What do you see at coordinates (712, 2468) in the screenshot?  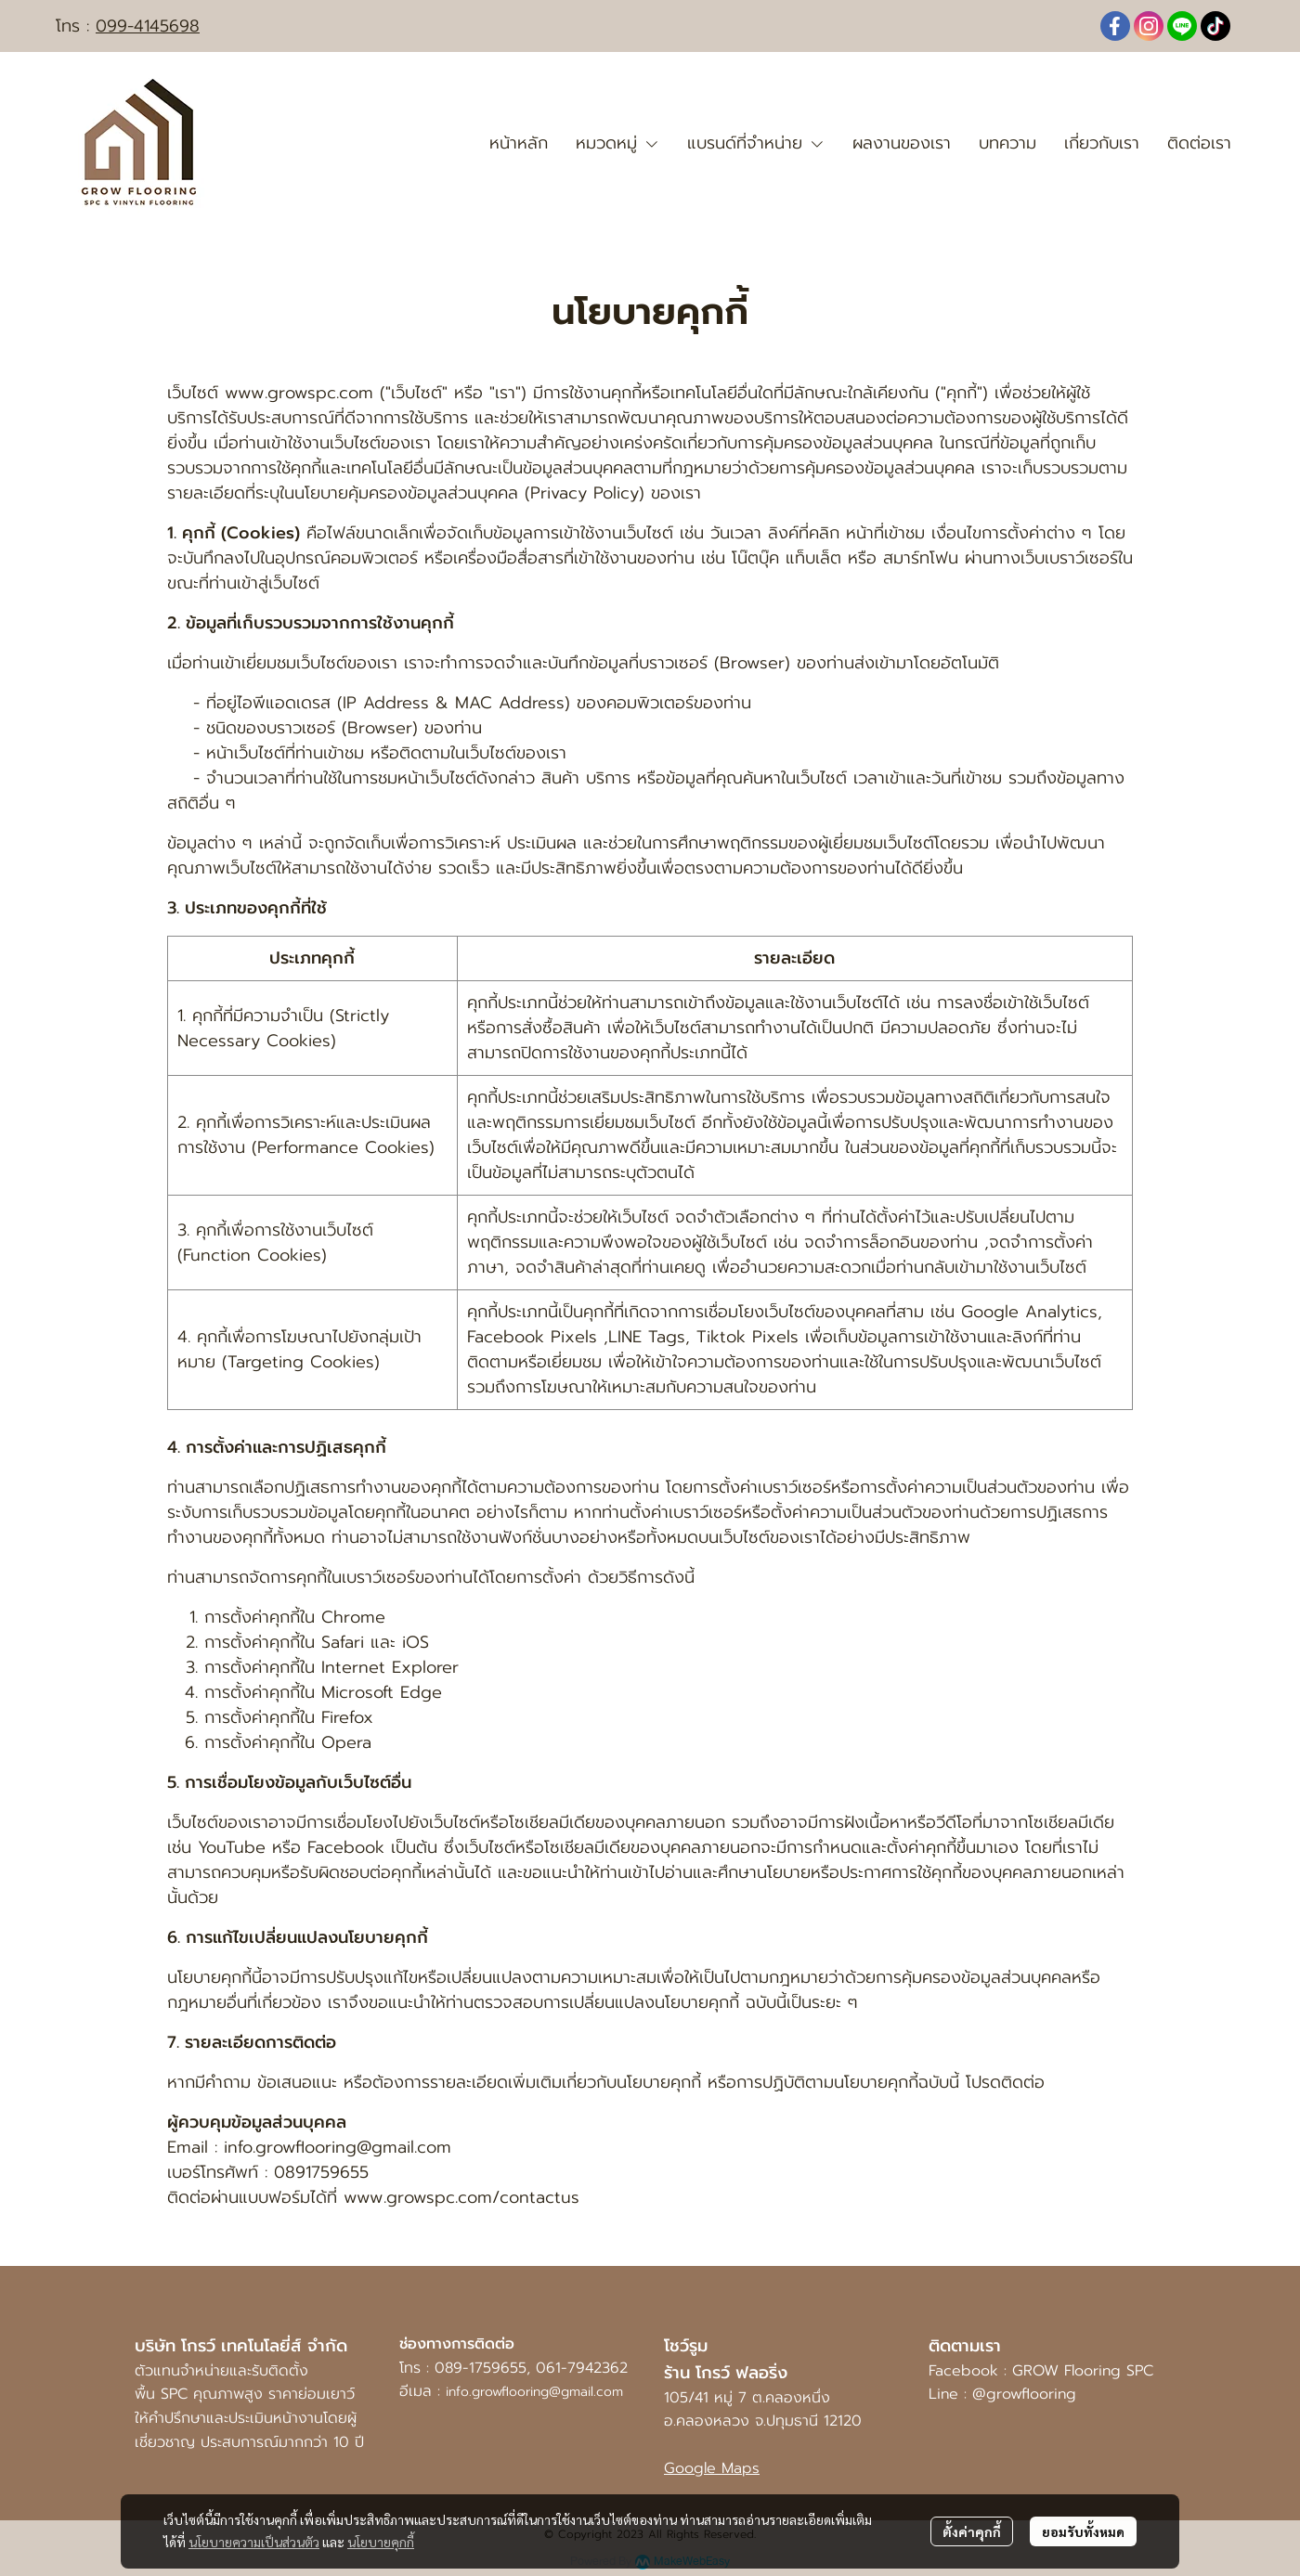 I see `Google Maps` at bounding box center [712, 2468].